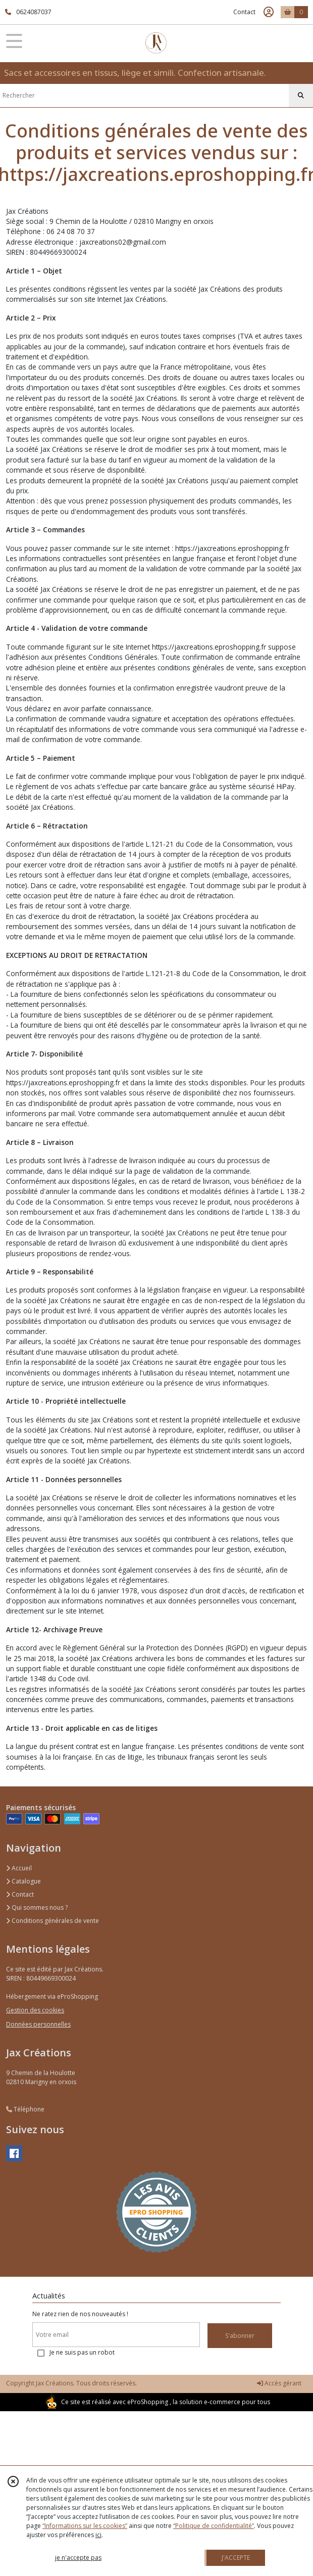 This screenshot has height=2576, width=313. What do you see at coordinates (35, 2010) in the screenshot?
I see `Gestion des cookies` at bounding box center [35, 2010].